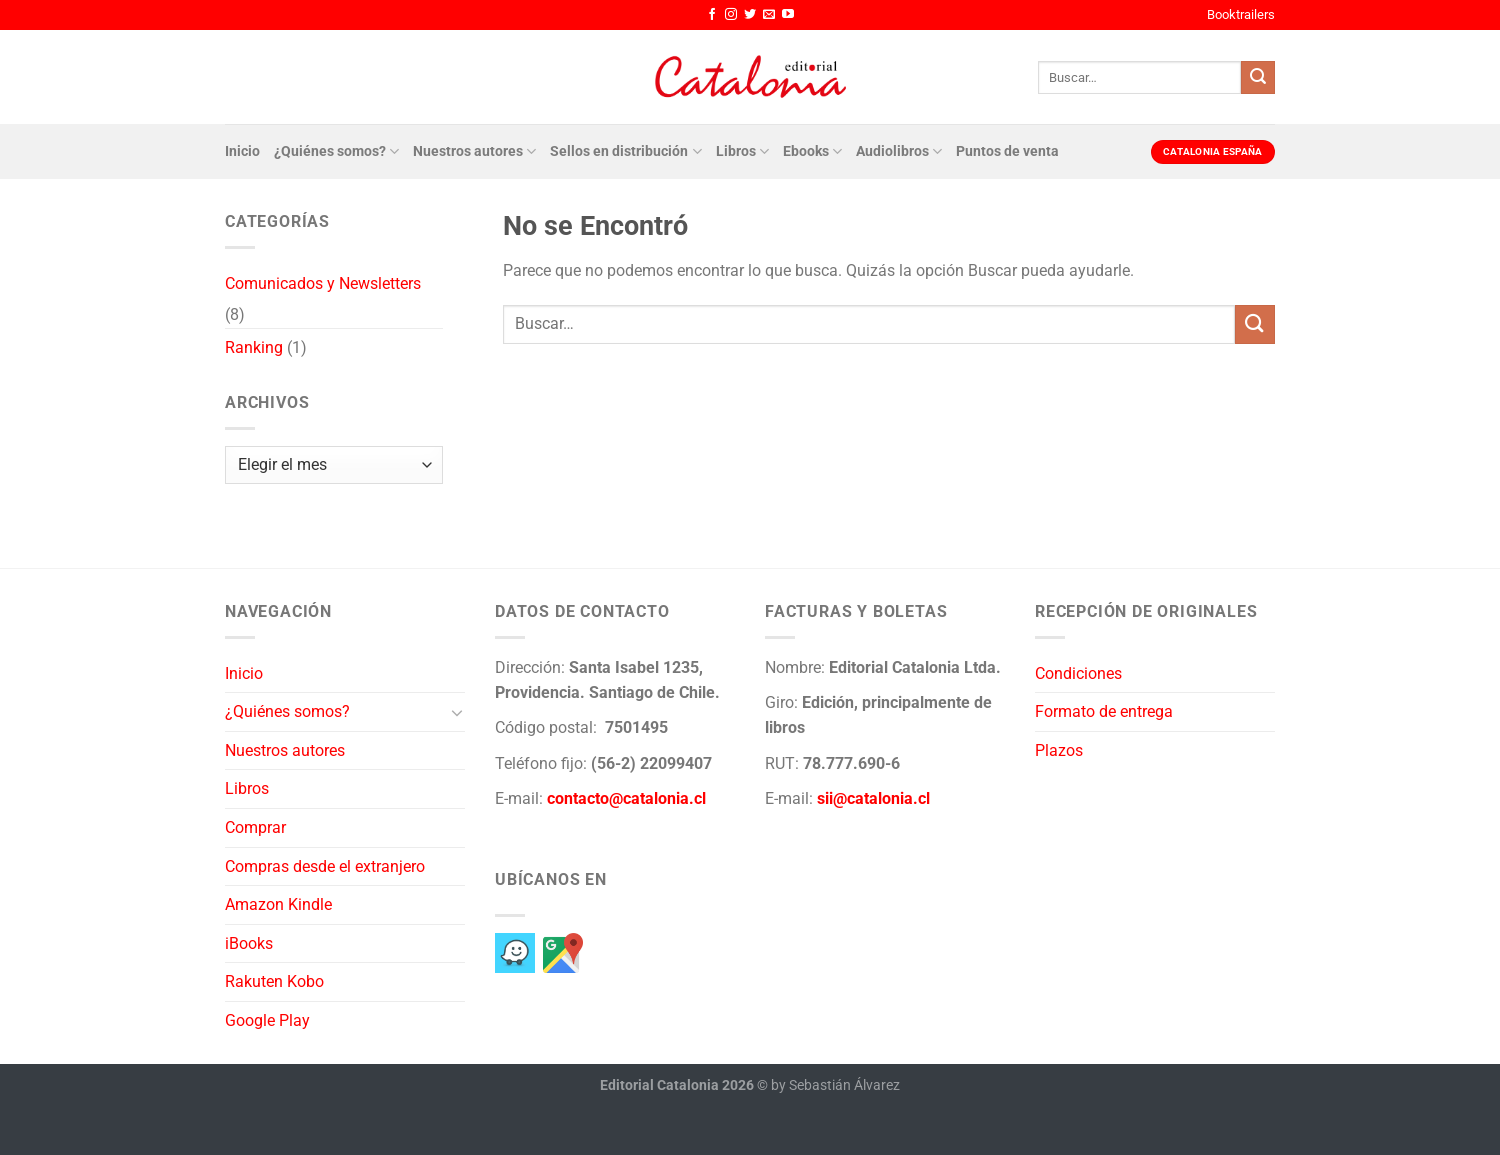  I want to click on [Síguenos en Facebook], so click(712, 15).